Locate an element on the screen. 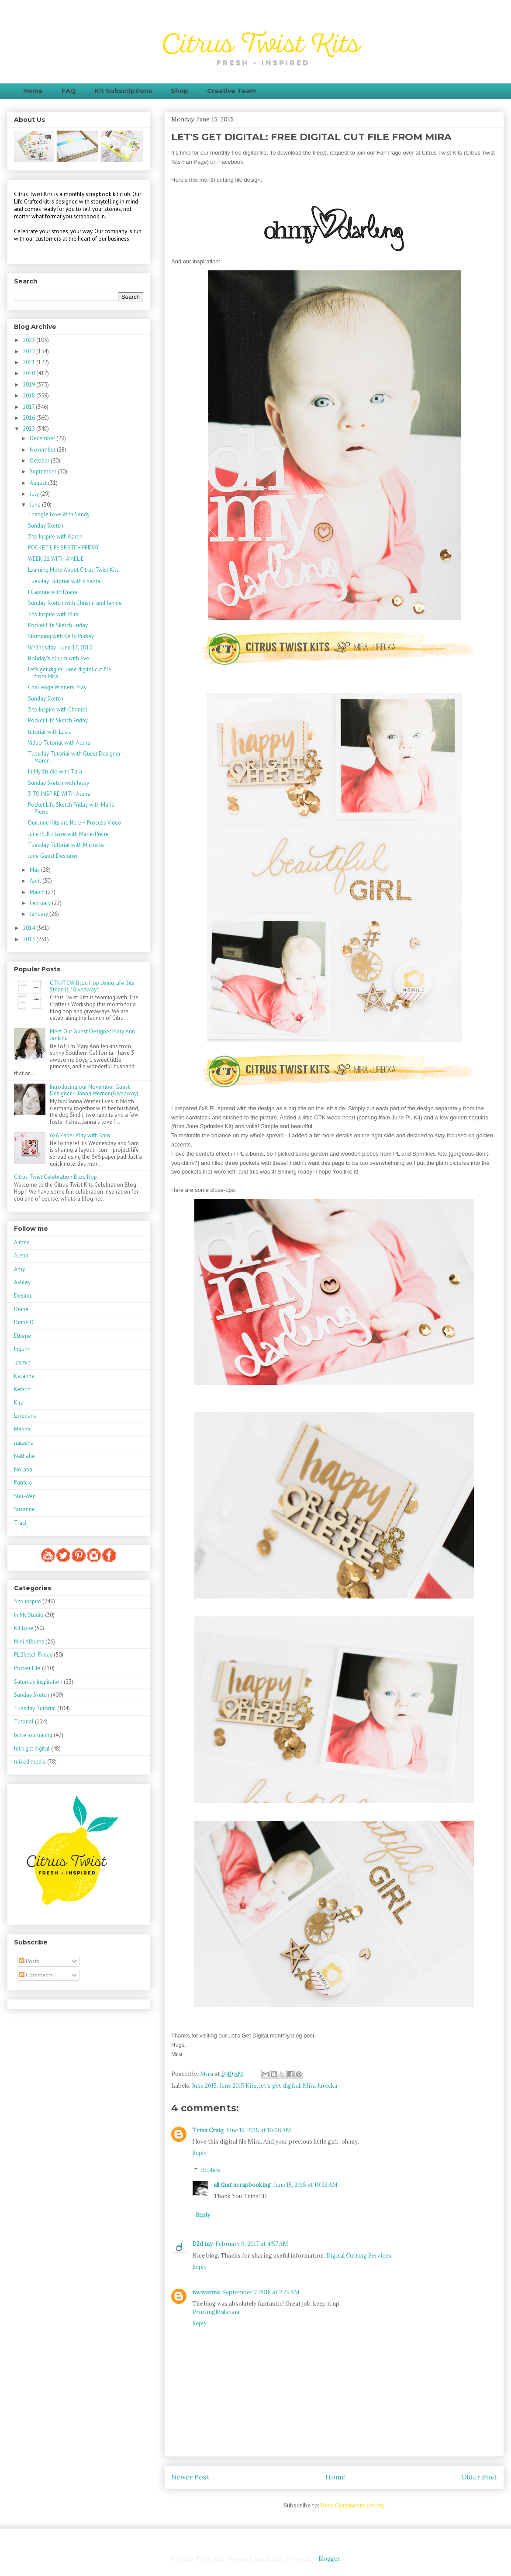 This screenshot has height=2576, width=511. Aimee is located at coordinates (22, 1242).